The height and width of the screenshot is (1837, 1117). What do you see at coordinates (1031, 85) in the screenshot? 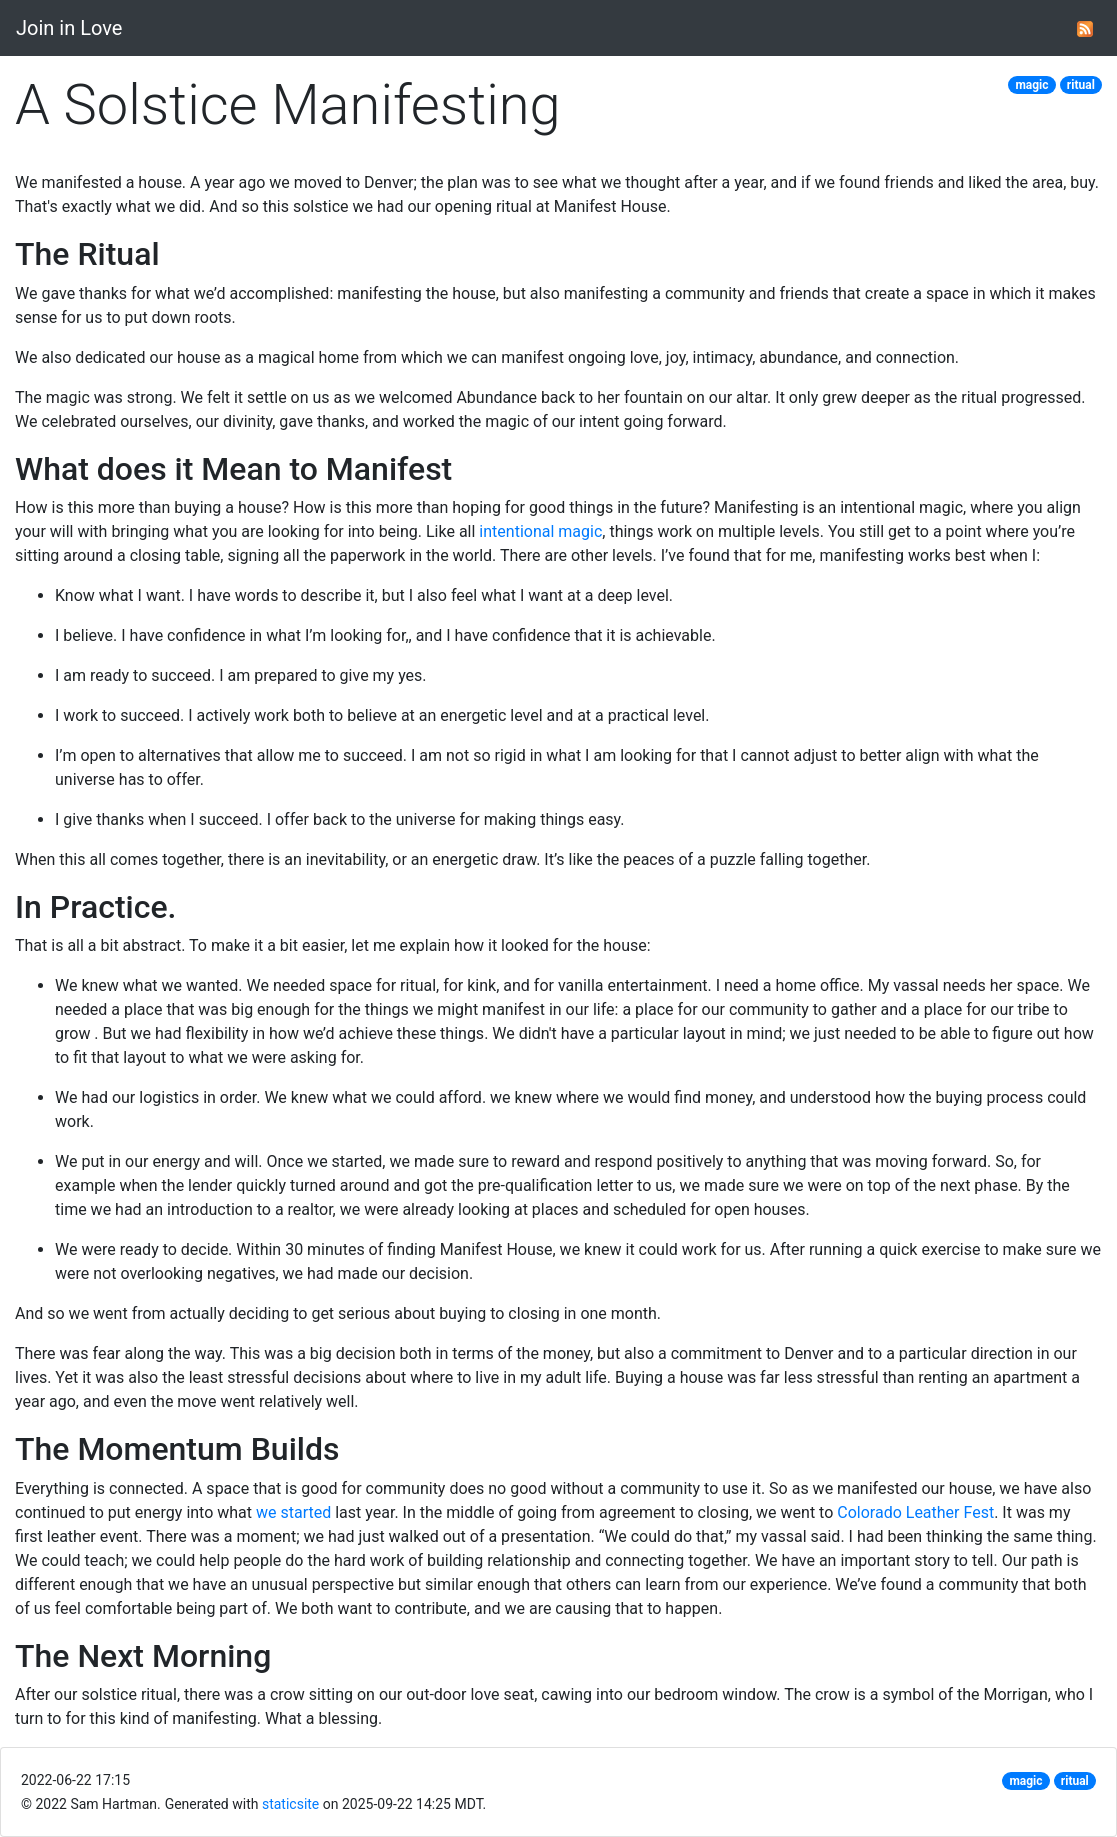
I see `magic` at bounding box center [1031, 85].